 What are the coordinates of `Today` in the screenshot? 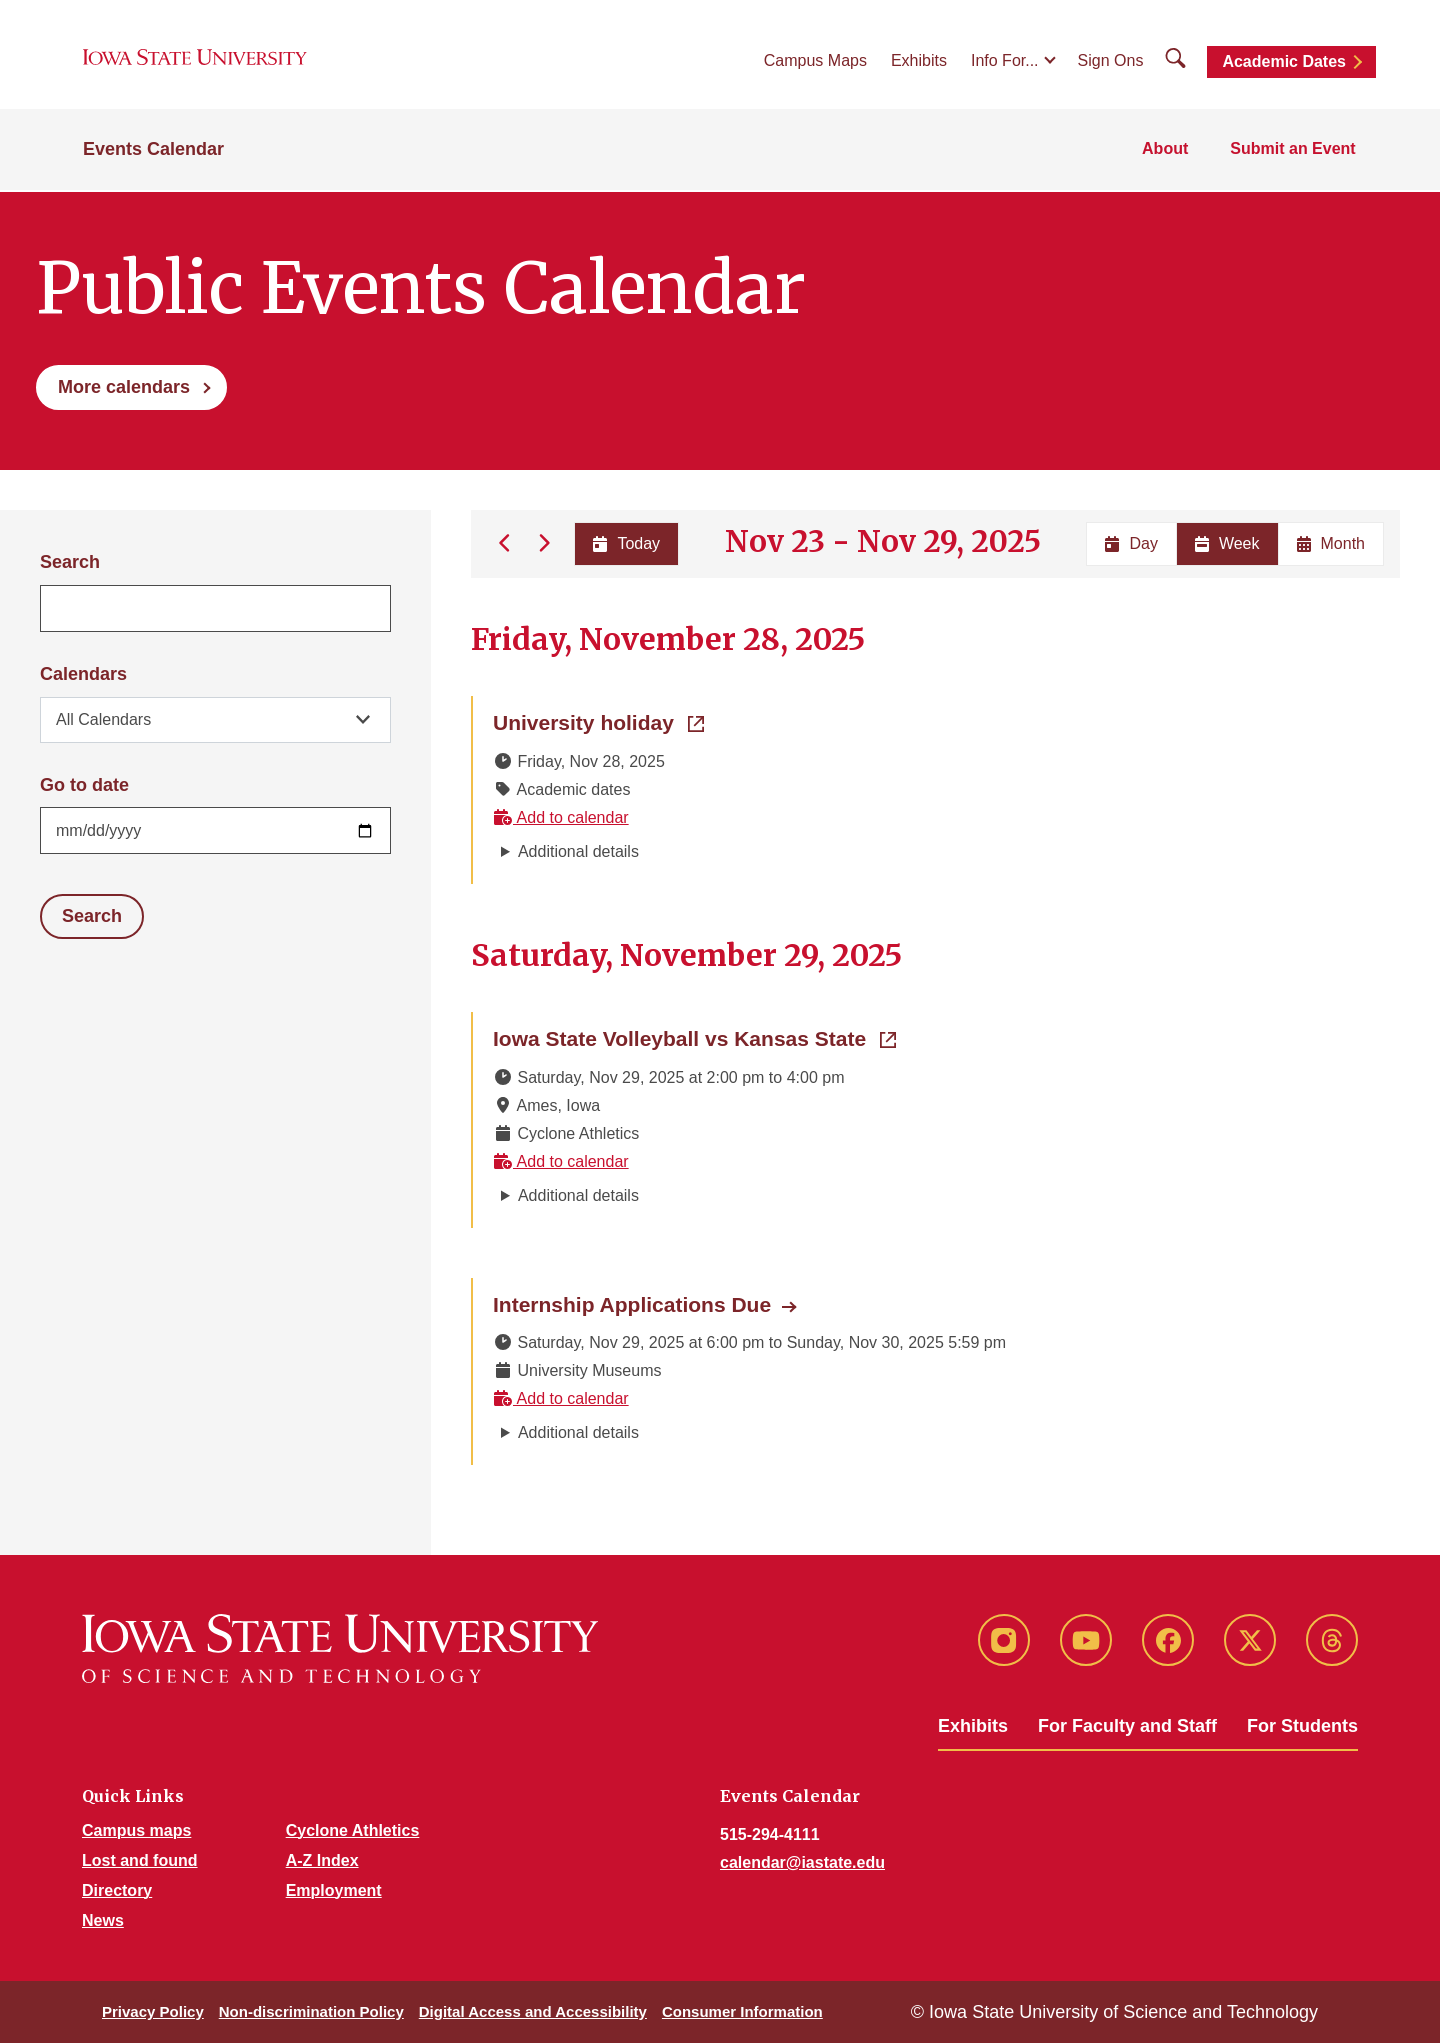 It's located at (625, 543).